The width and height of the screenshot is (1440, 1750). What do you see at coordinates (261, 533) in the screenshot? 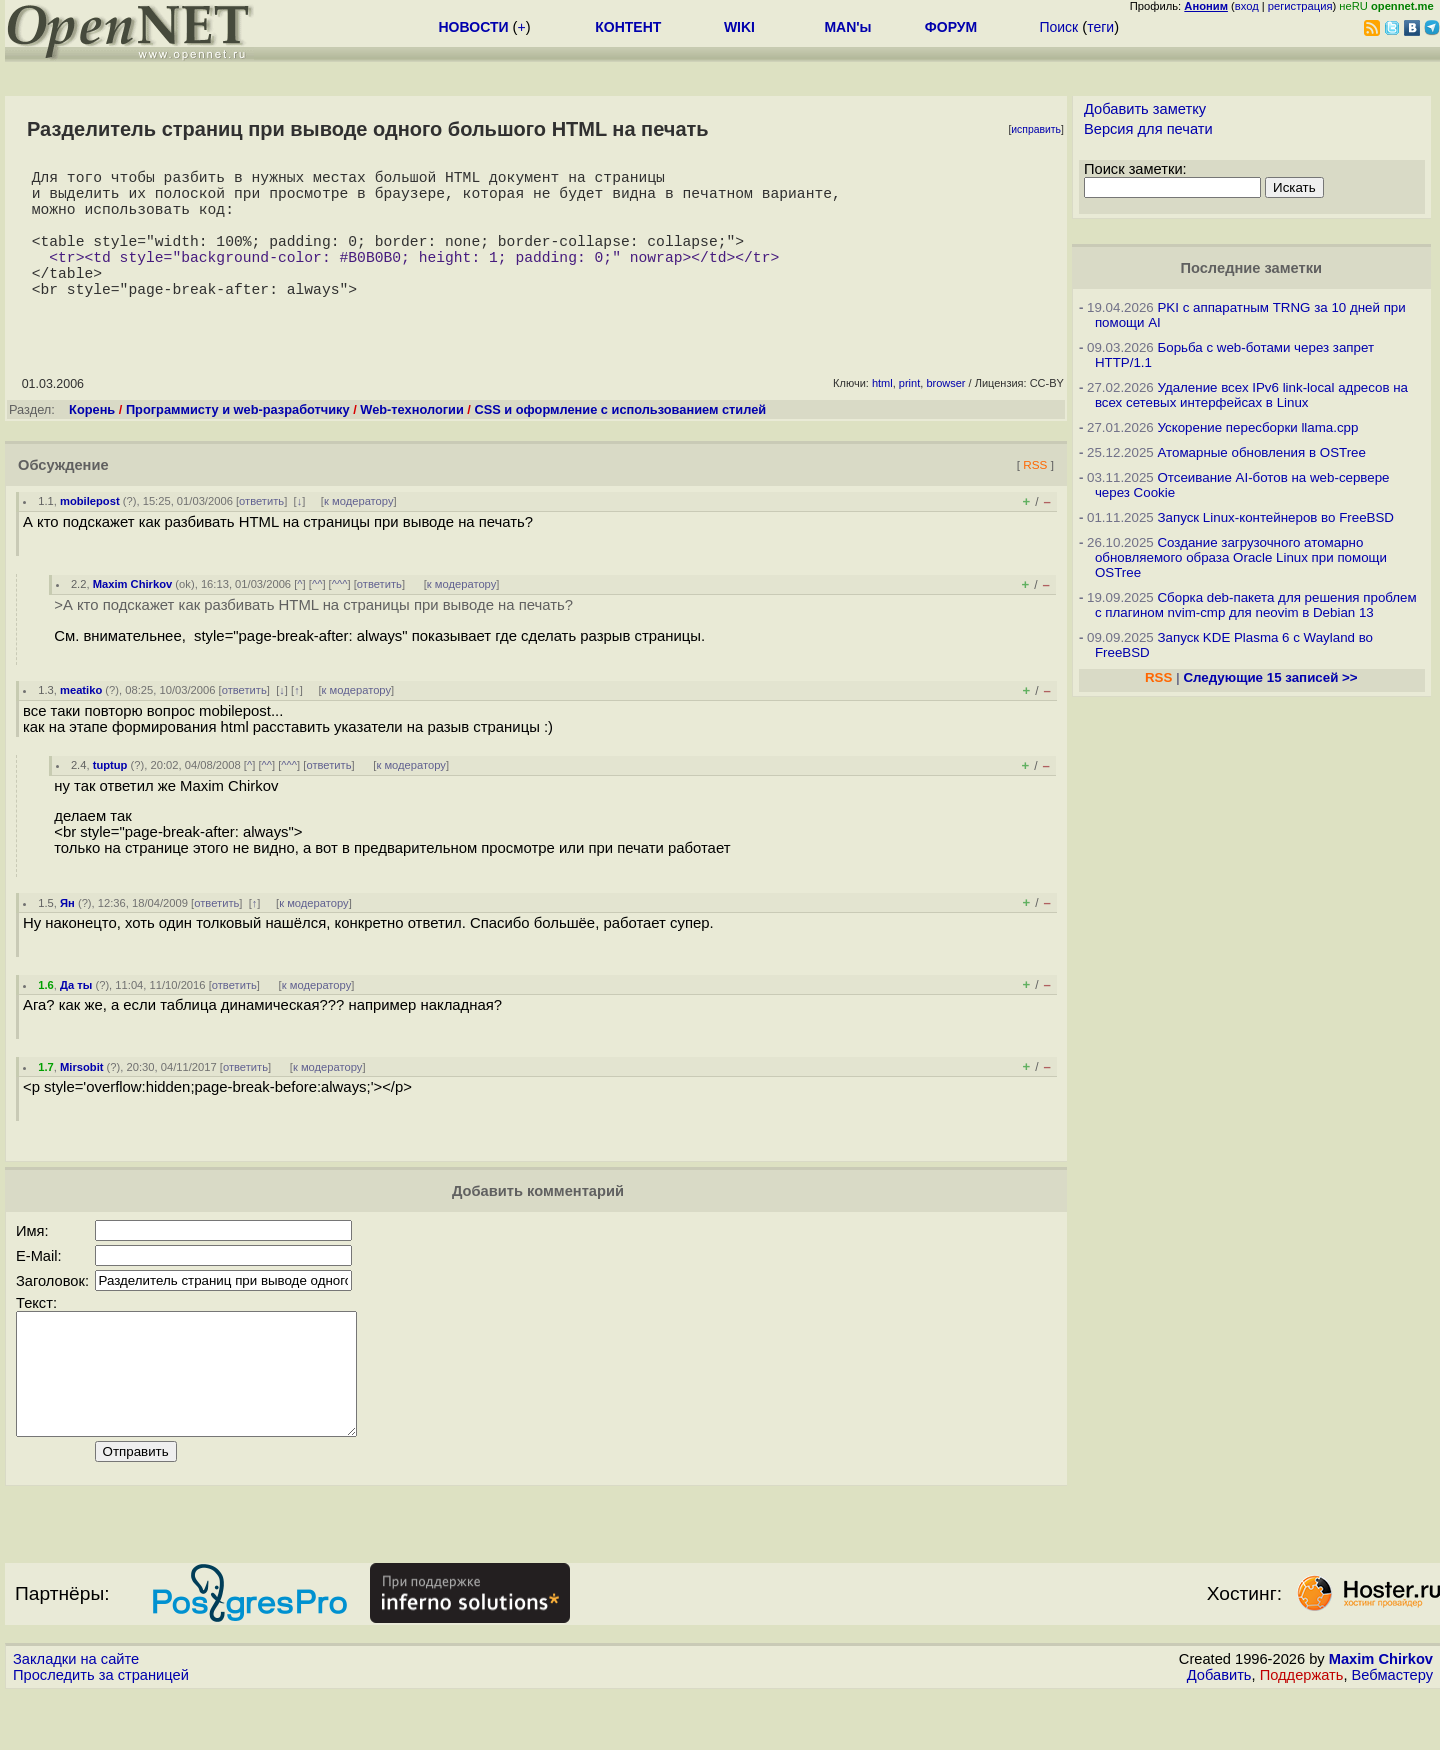
I see `ответить` at bounding box center [261, 533].